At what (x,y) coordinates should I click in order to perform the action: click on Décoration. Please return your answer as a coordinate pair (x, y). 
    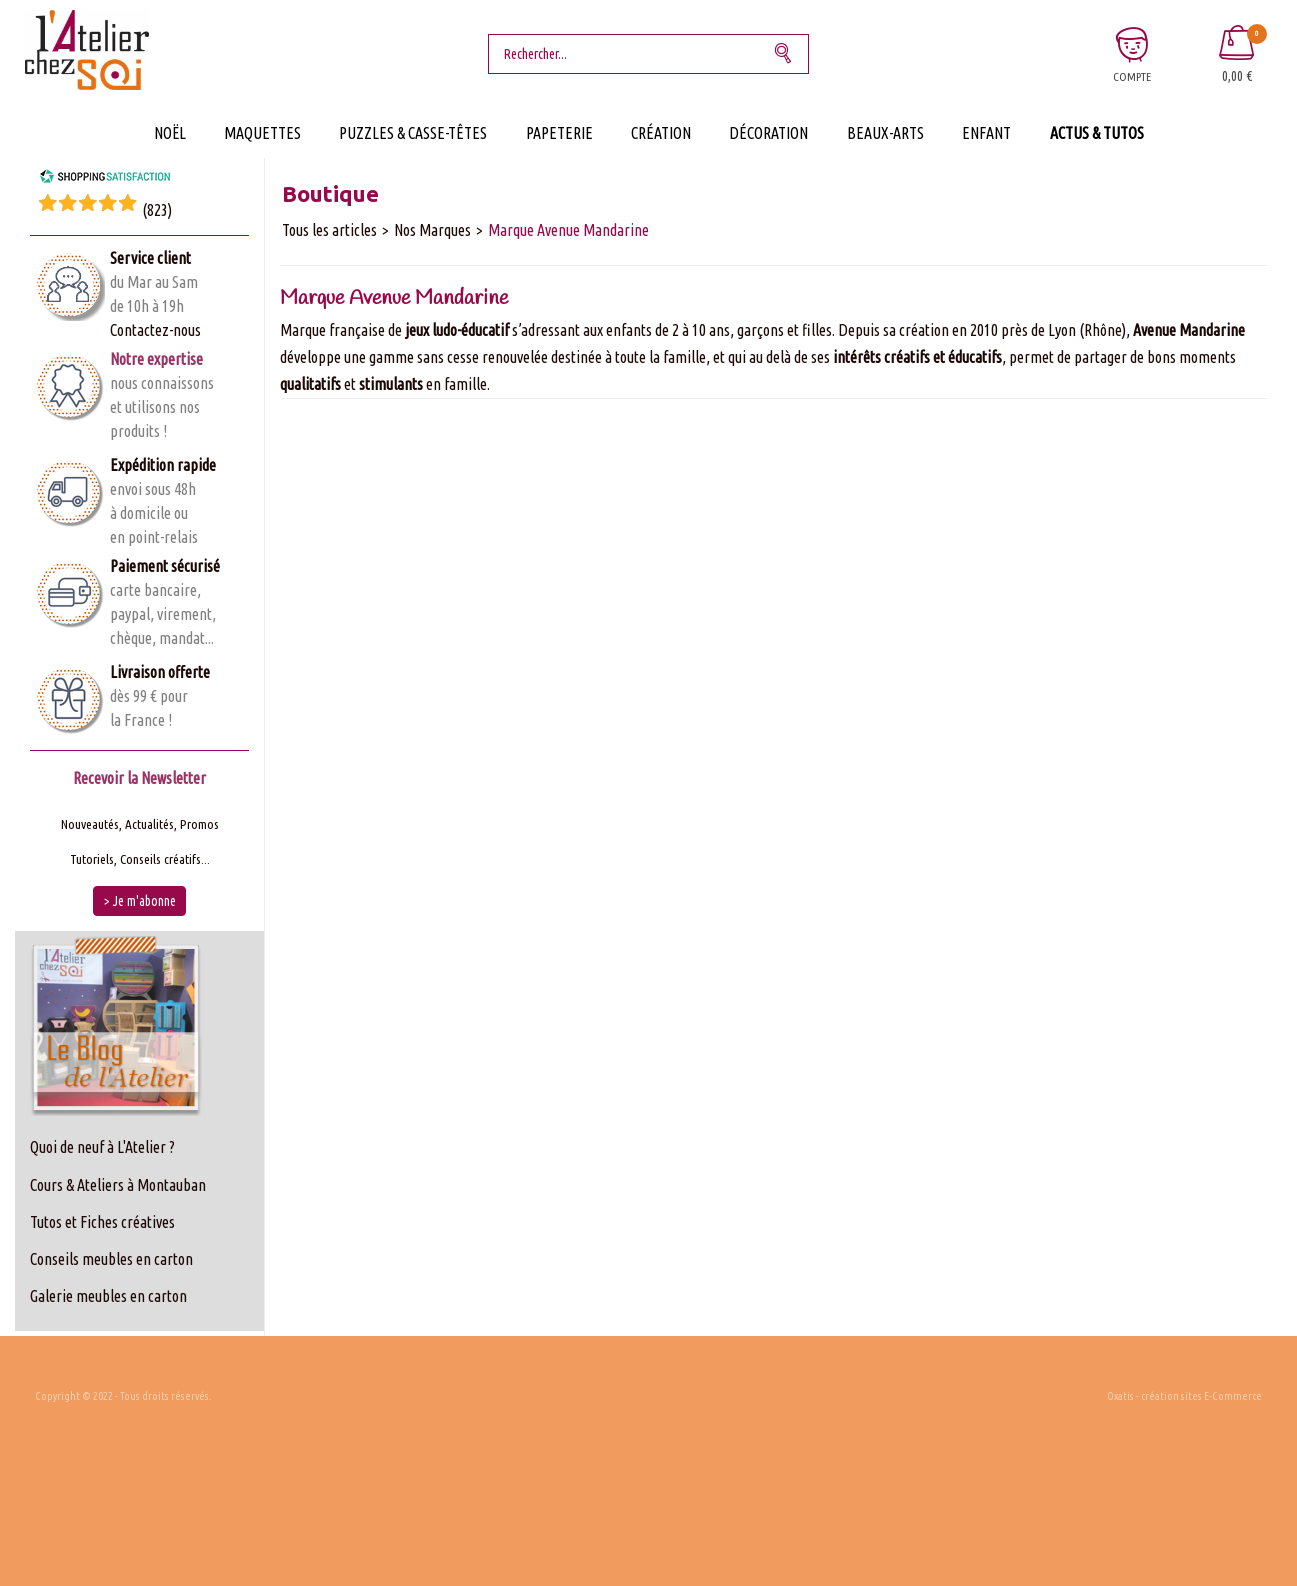
    Looking at the image, I should click on (768, 133).